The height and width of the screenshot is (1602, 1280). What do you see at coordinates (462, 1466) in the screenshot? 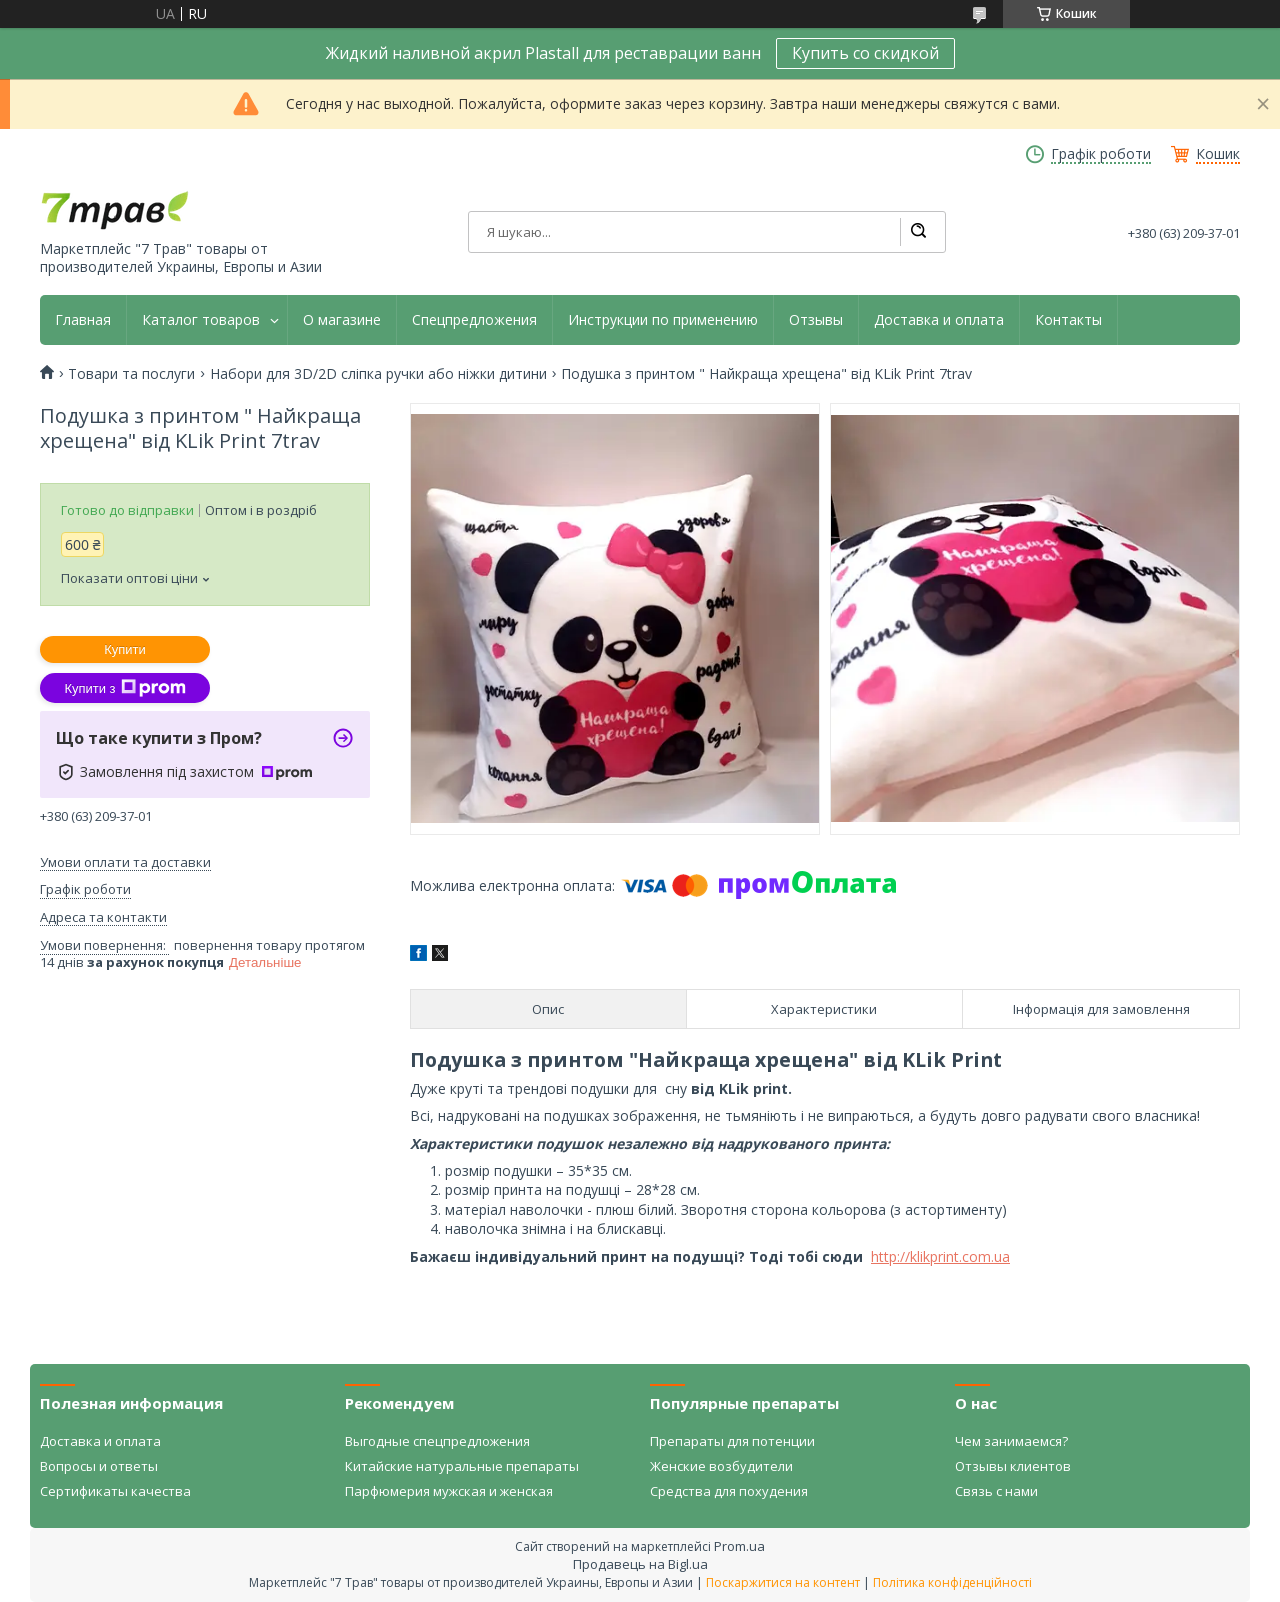
I see `Китайские натуральные препараты` at bounding box center [462, 1466].